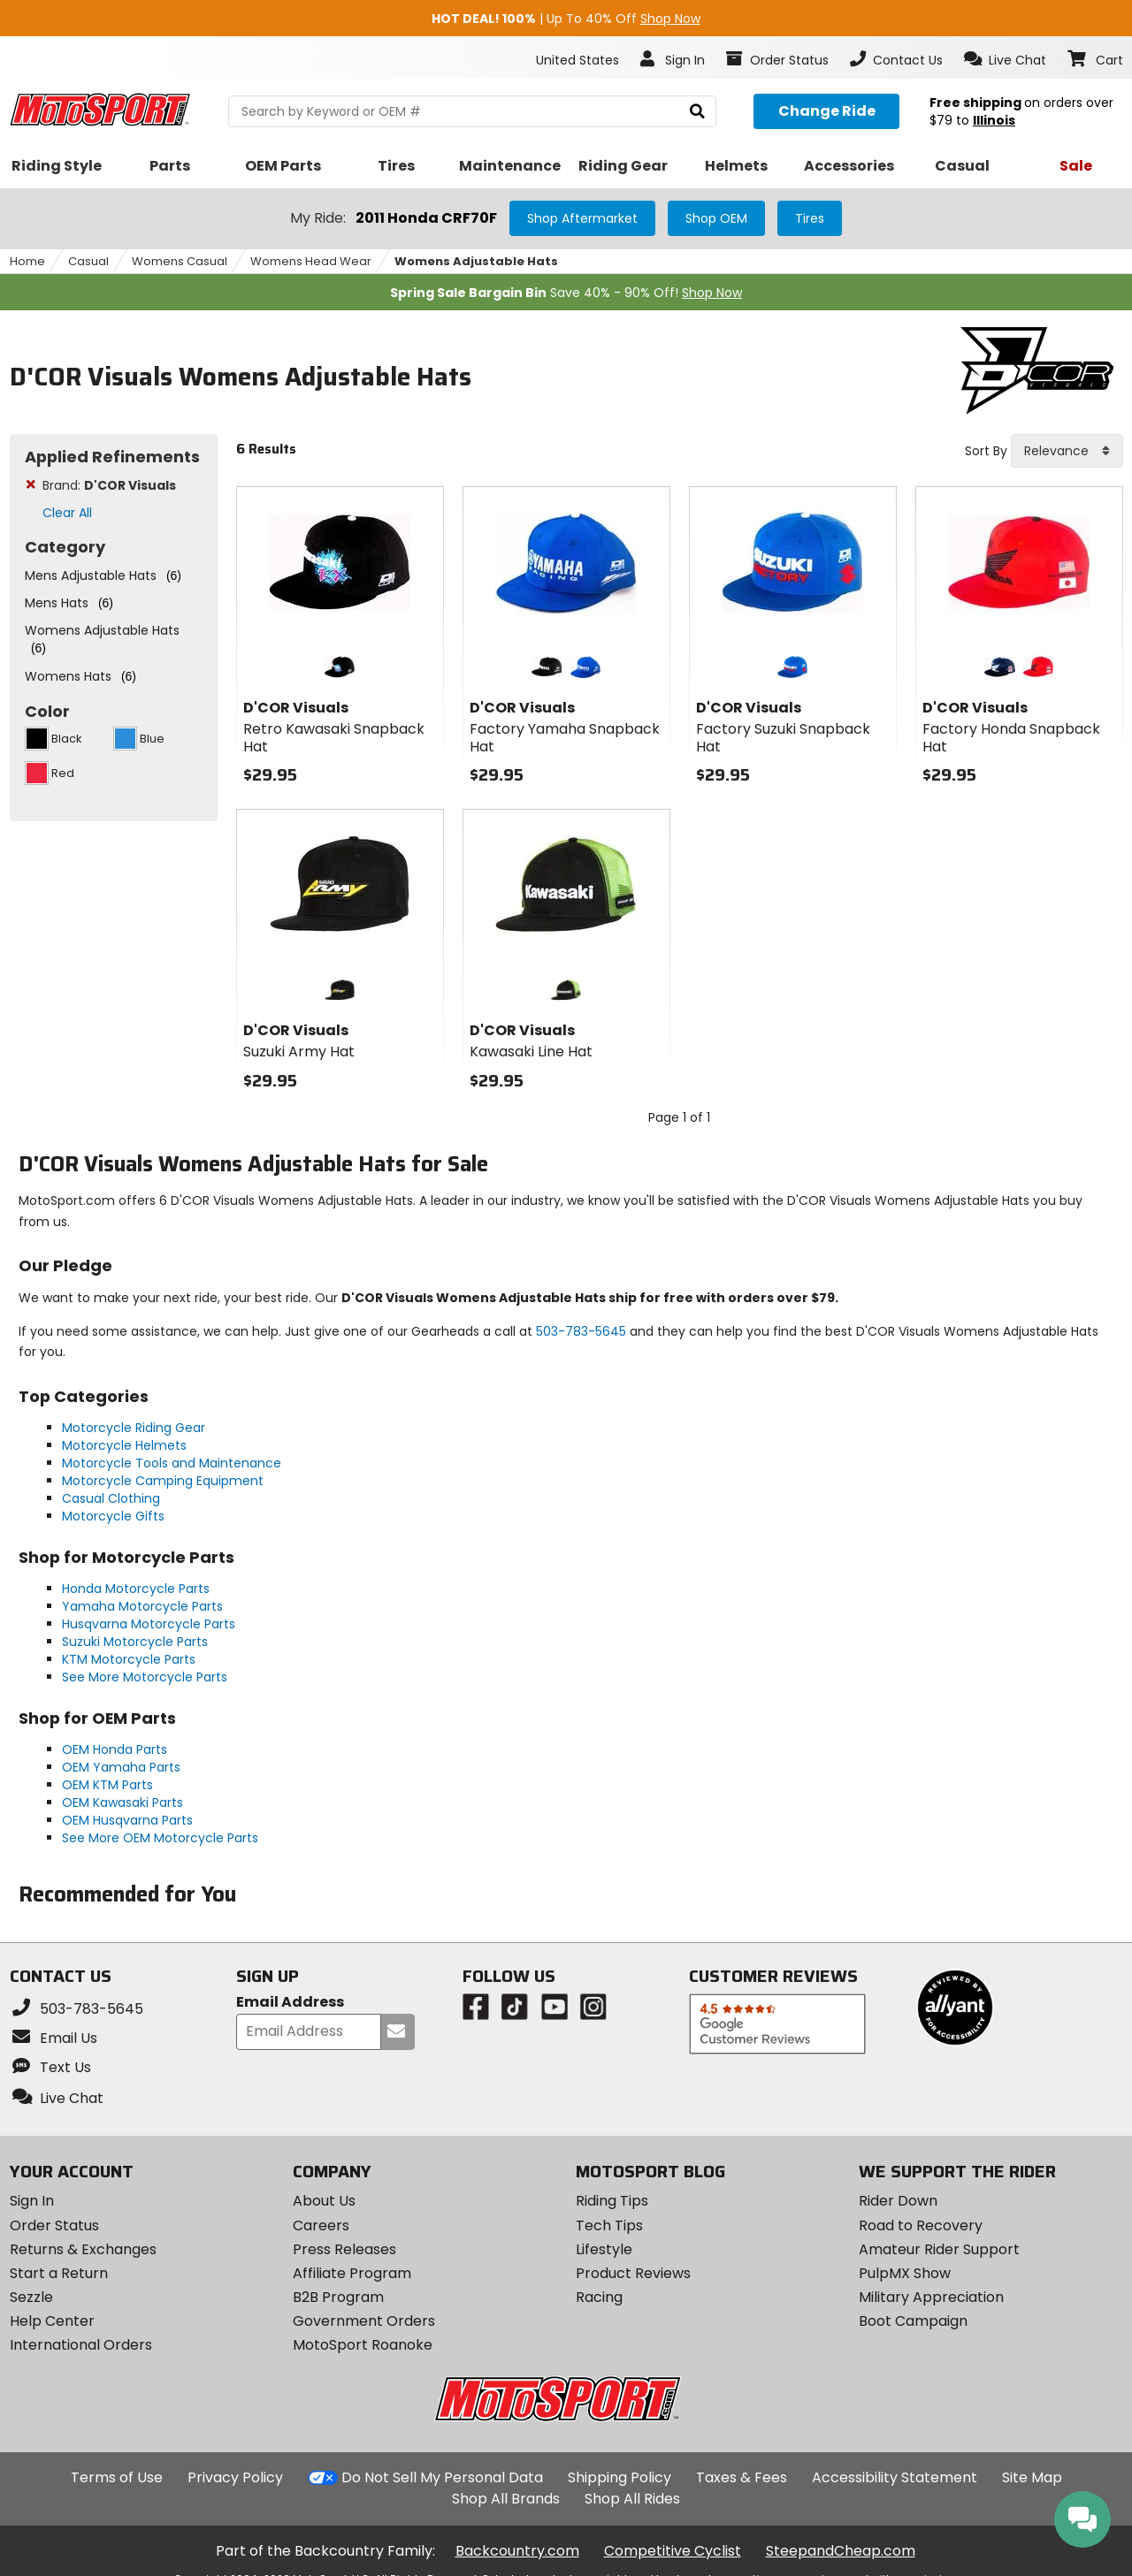 Image resolution: width=1132 pixels, height=2576 pixels. What do you see at coordinates (54, 2225) in the screenshot?
I see `Order Status` at bounding box center [54, 2225].